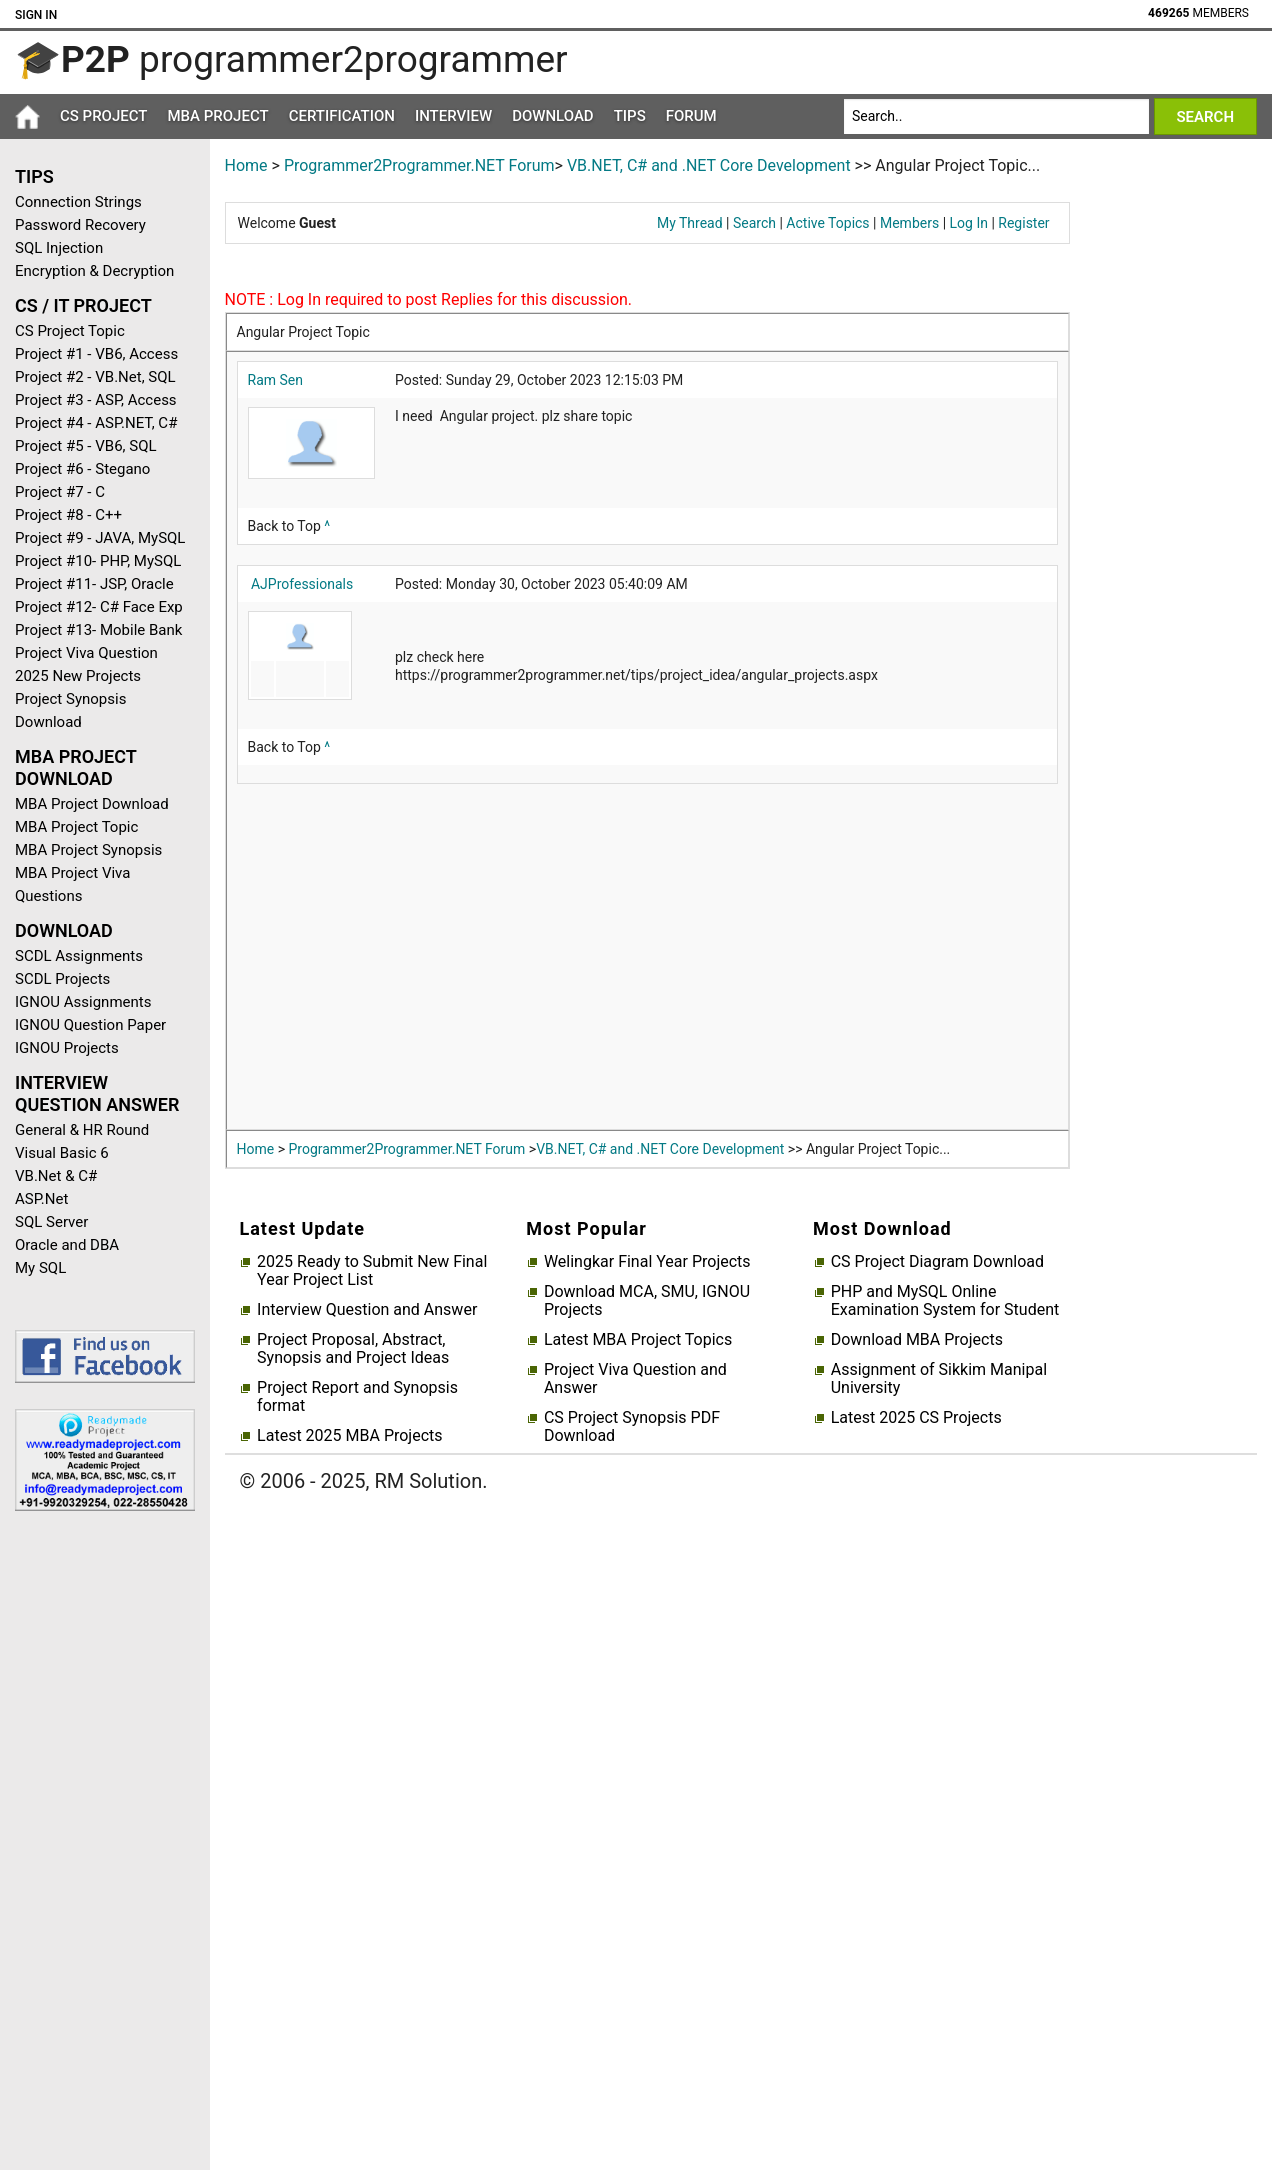  Describe the element at coordinates (690, 223) in the screenshot. I see `My Thread` at that location.